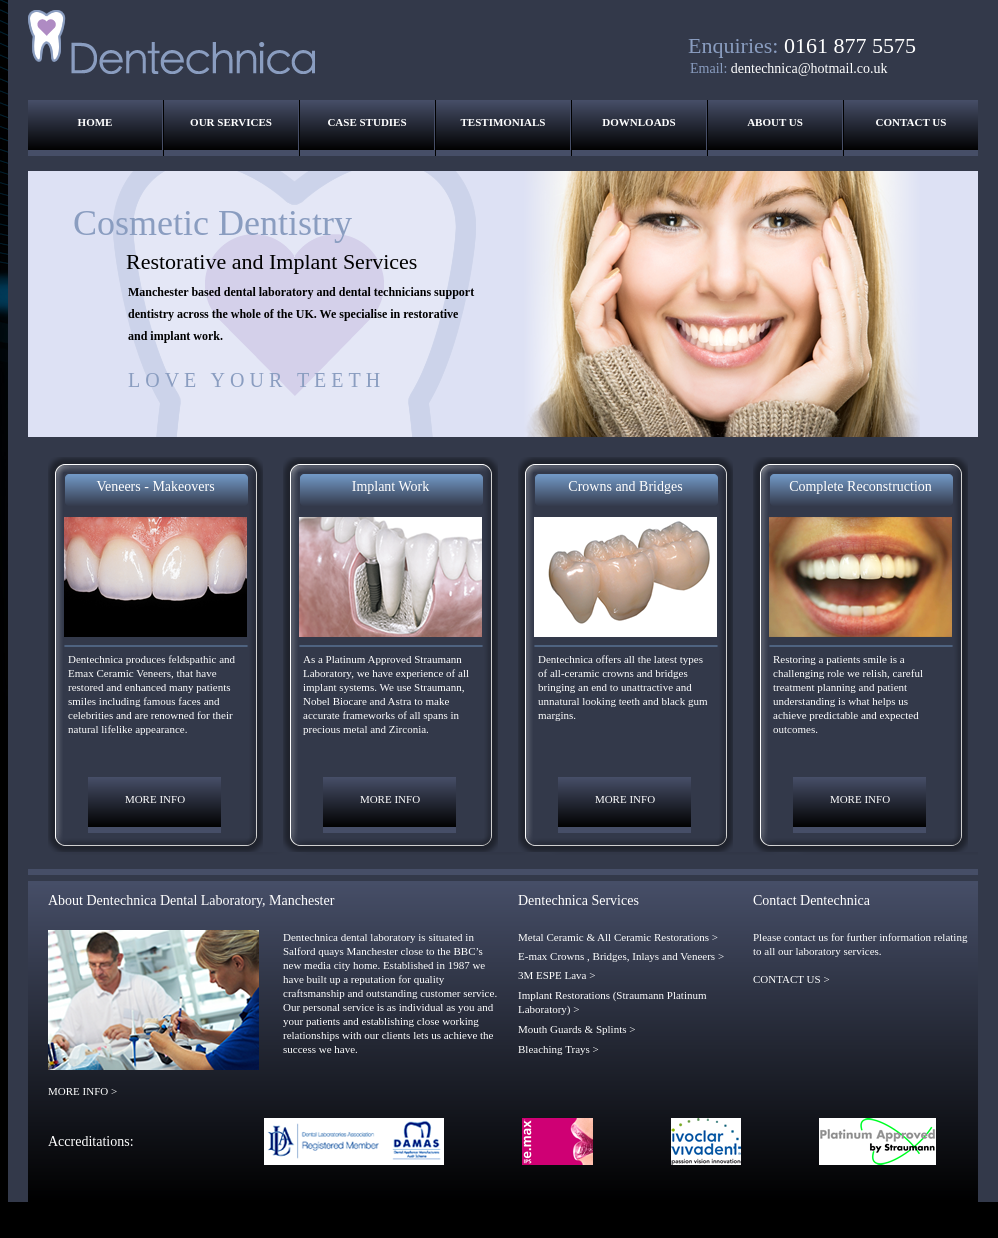  Describe the element at coordinates (791, 979) in the screenshot. I see `CONTACT US >` at that location.